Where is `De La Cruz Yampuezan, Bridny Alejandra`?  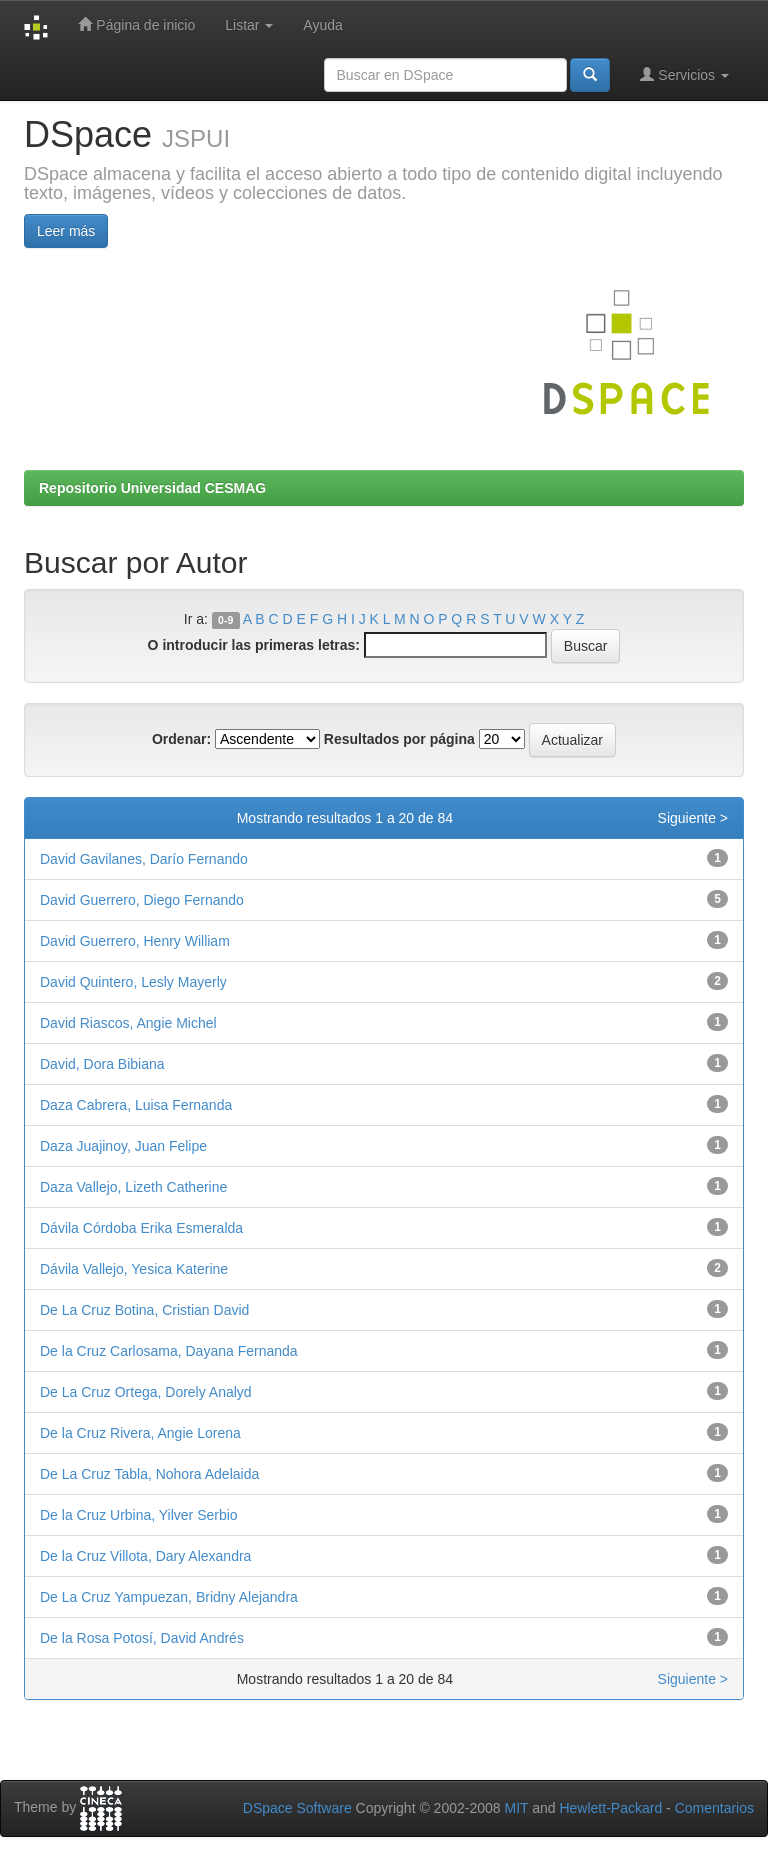
De La Cruz Yampuezan, Bridny Alejandra is located at coordinates (169, 1597).